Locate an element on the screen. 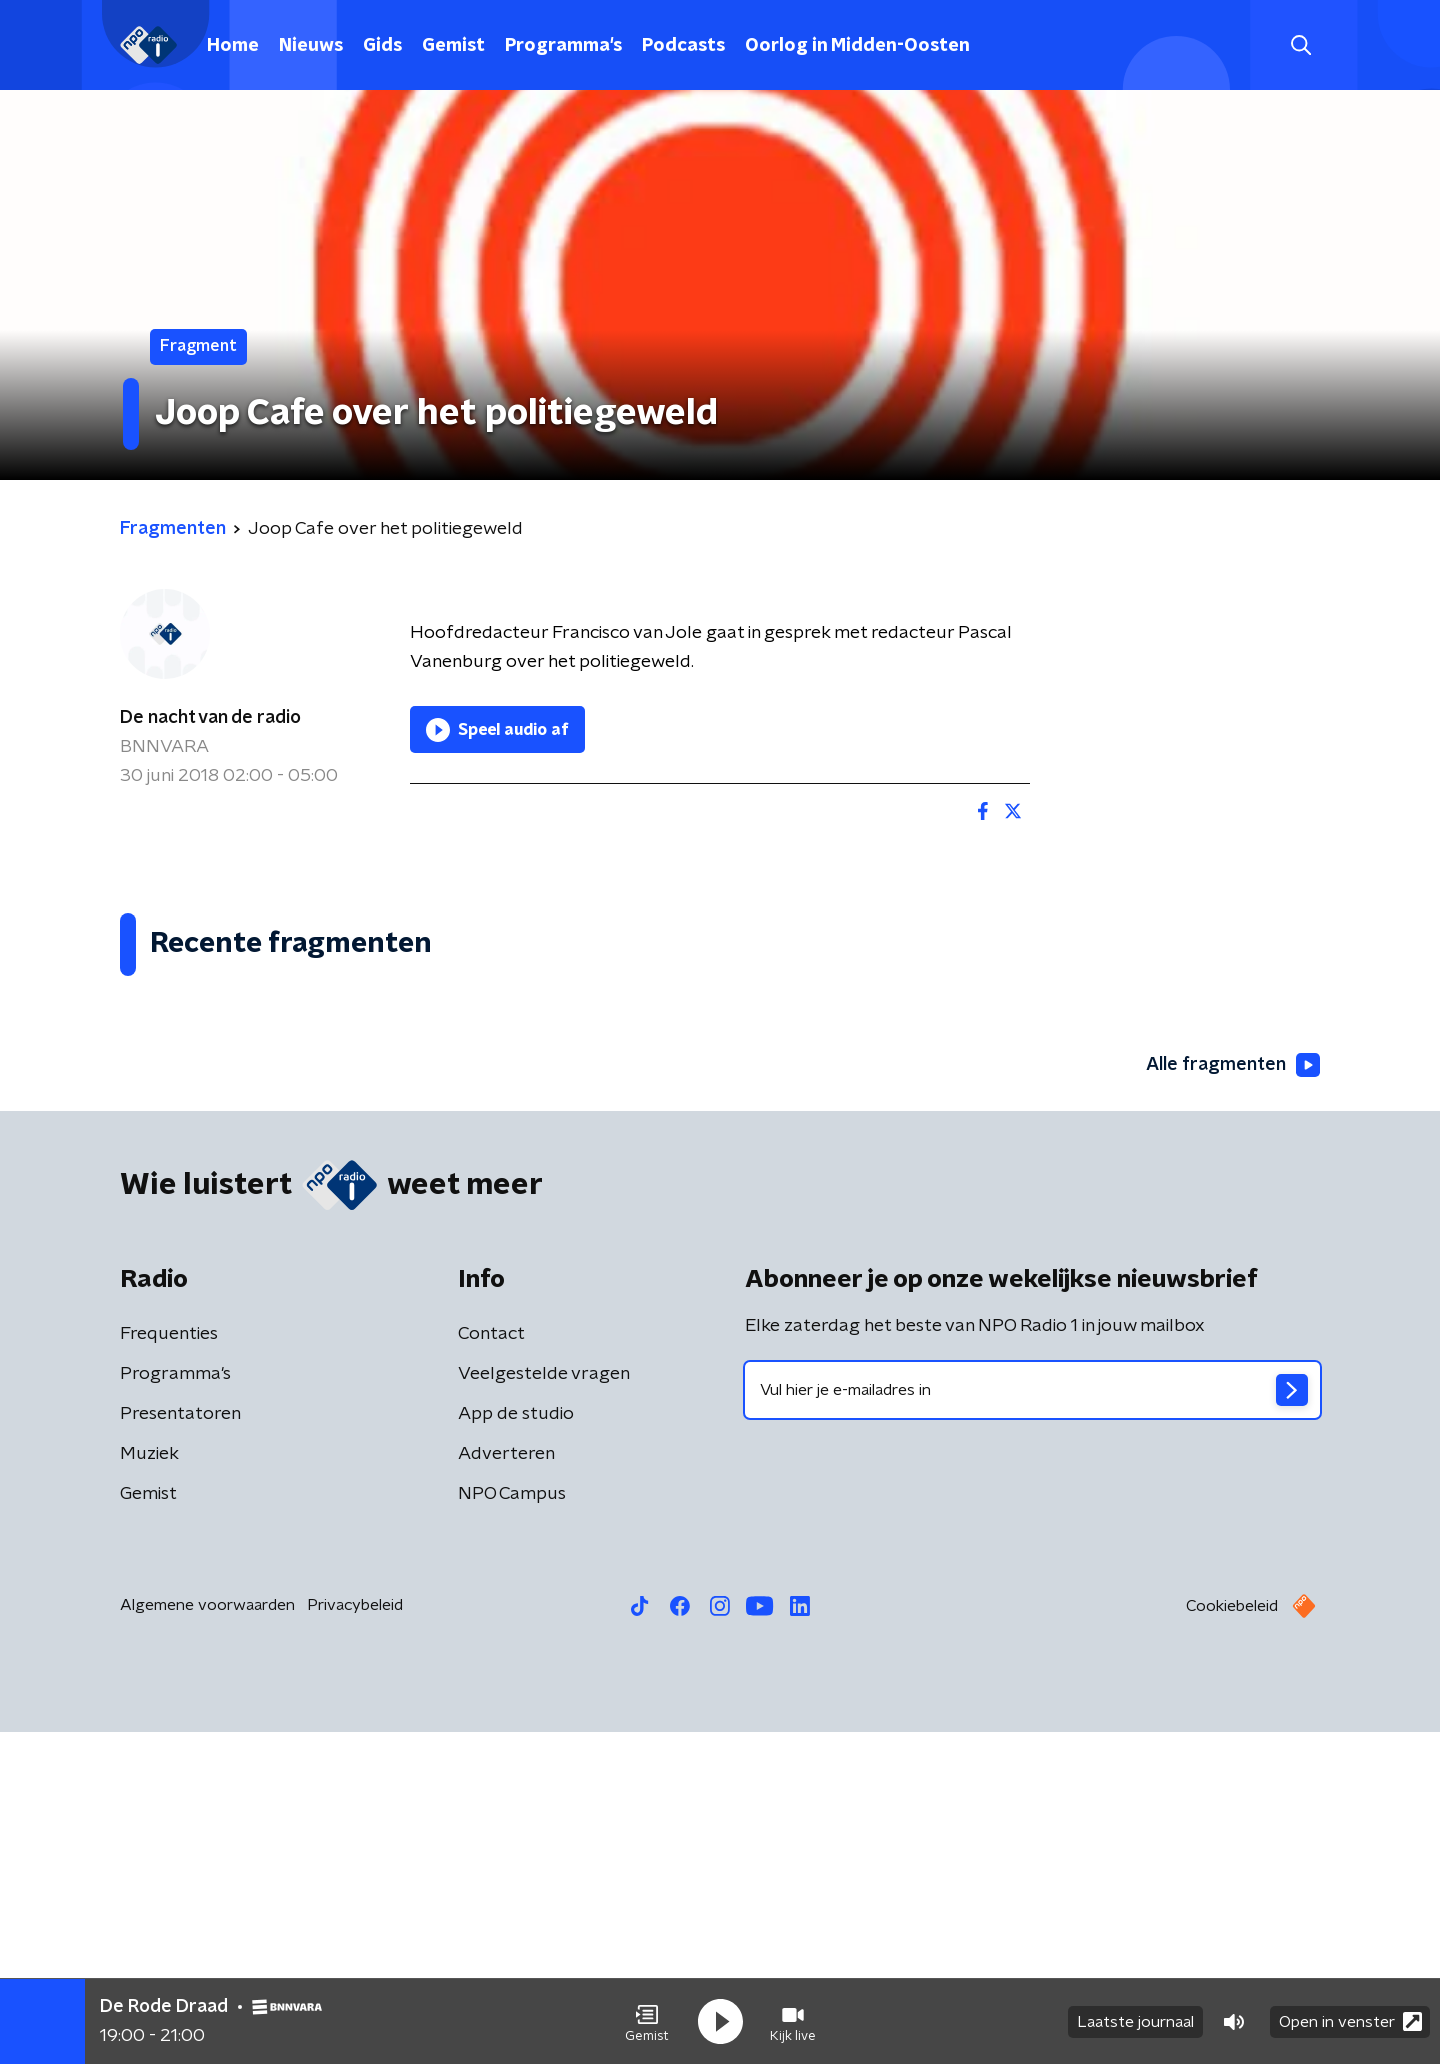 The image size is (1440, 2064). Podcasts is located at coordinates (683, 46).